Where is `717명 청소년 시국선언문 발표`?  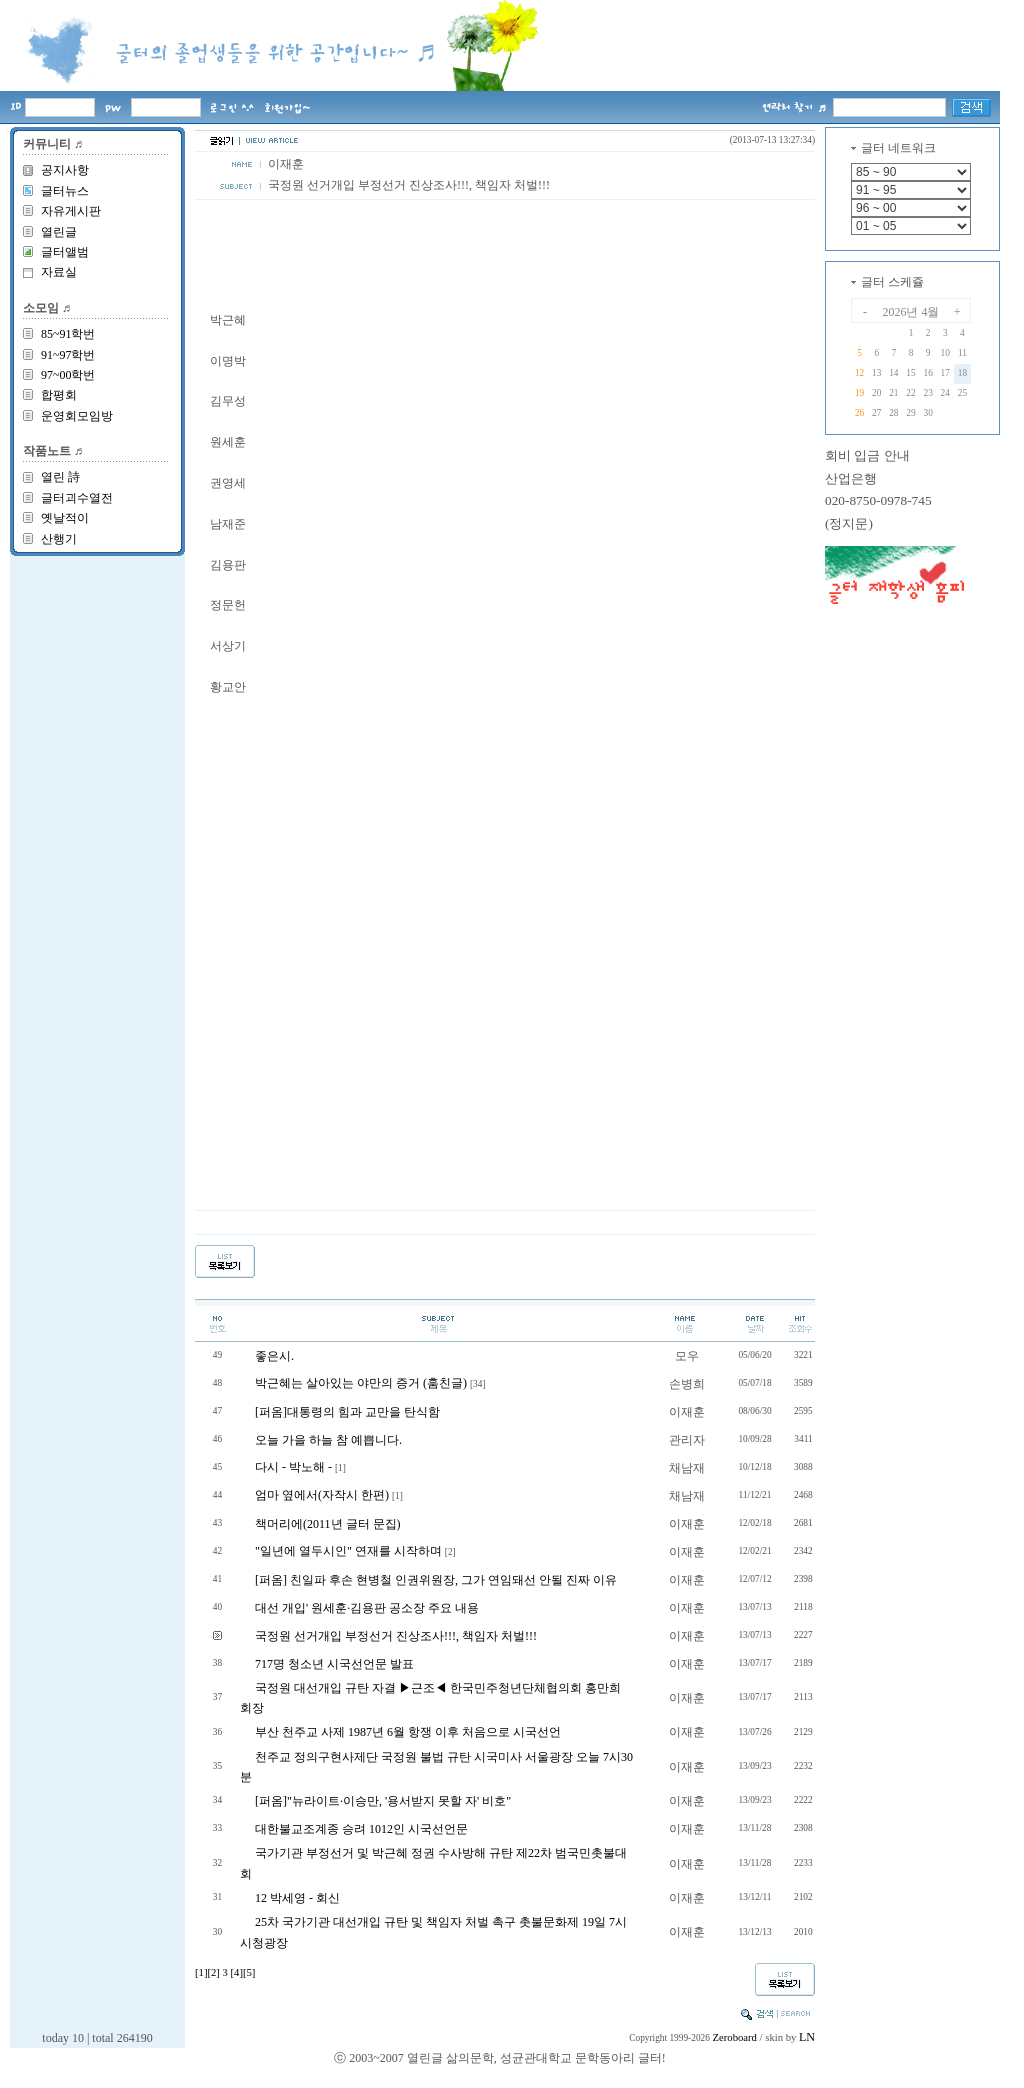
717명 청소년 시국선언문 발표 is located at coordinates (334, 1664).